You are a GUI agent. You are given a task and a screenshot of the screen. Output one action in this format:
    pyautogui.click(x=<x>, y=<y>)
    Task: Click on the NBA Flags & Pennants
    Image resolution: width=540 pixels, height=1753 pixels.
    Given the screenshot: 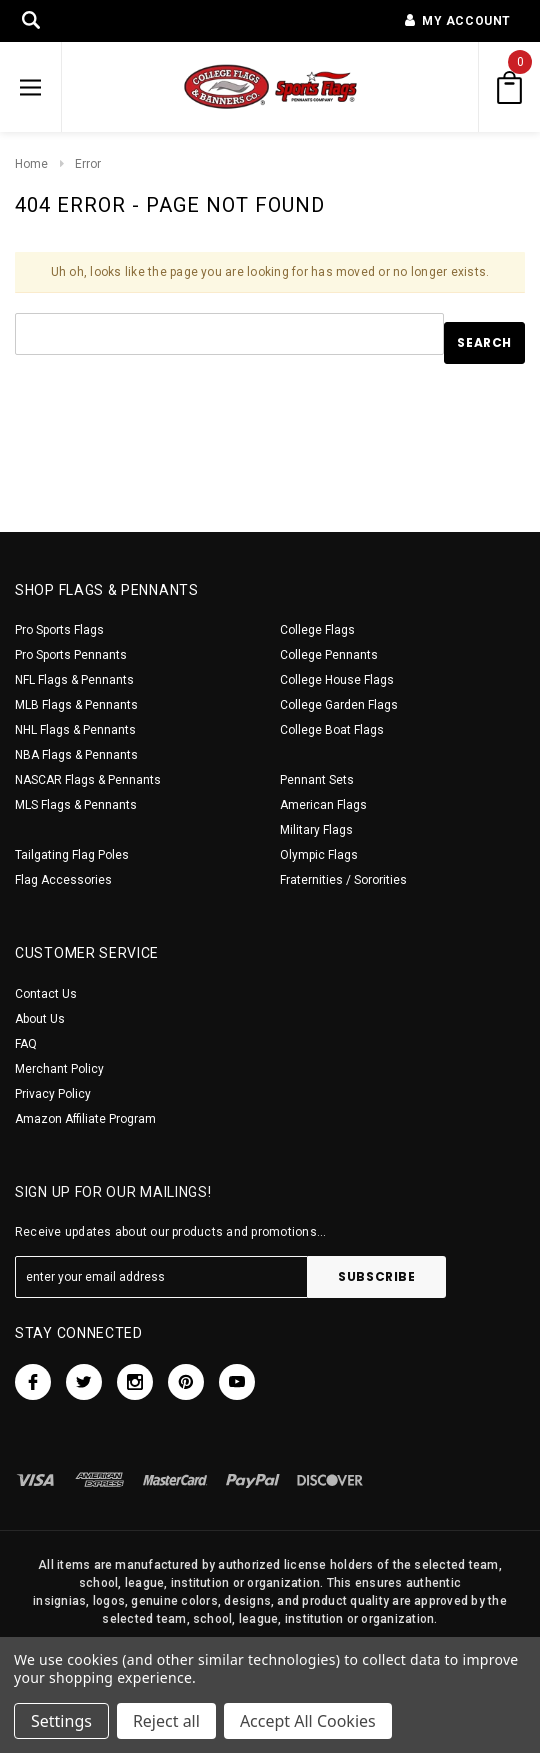 What is the action you would take?
    pyautogui.click(x=76, y=755)
    